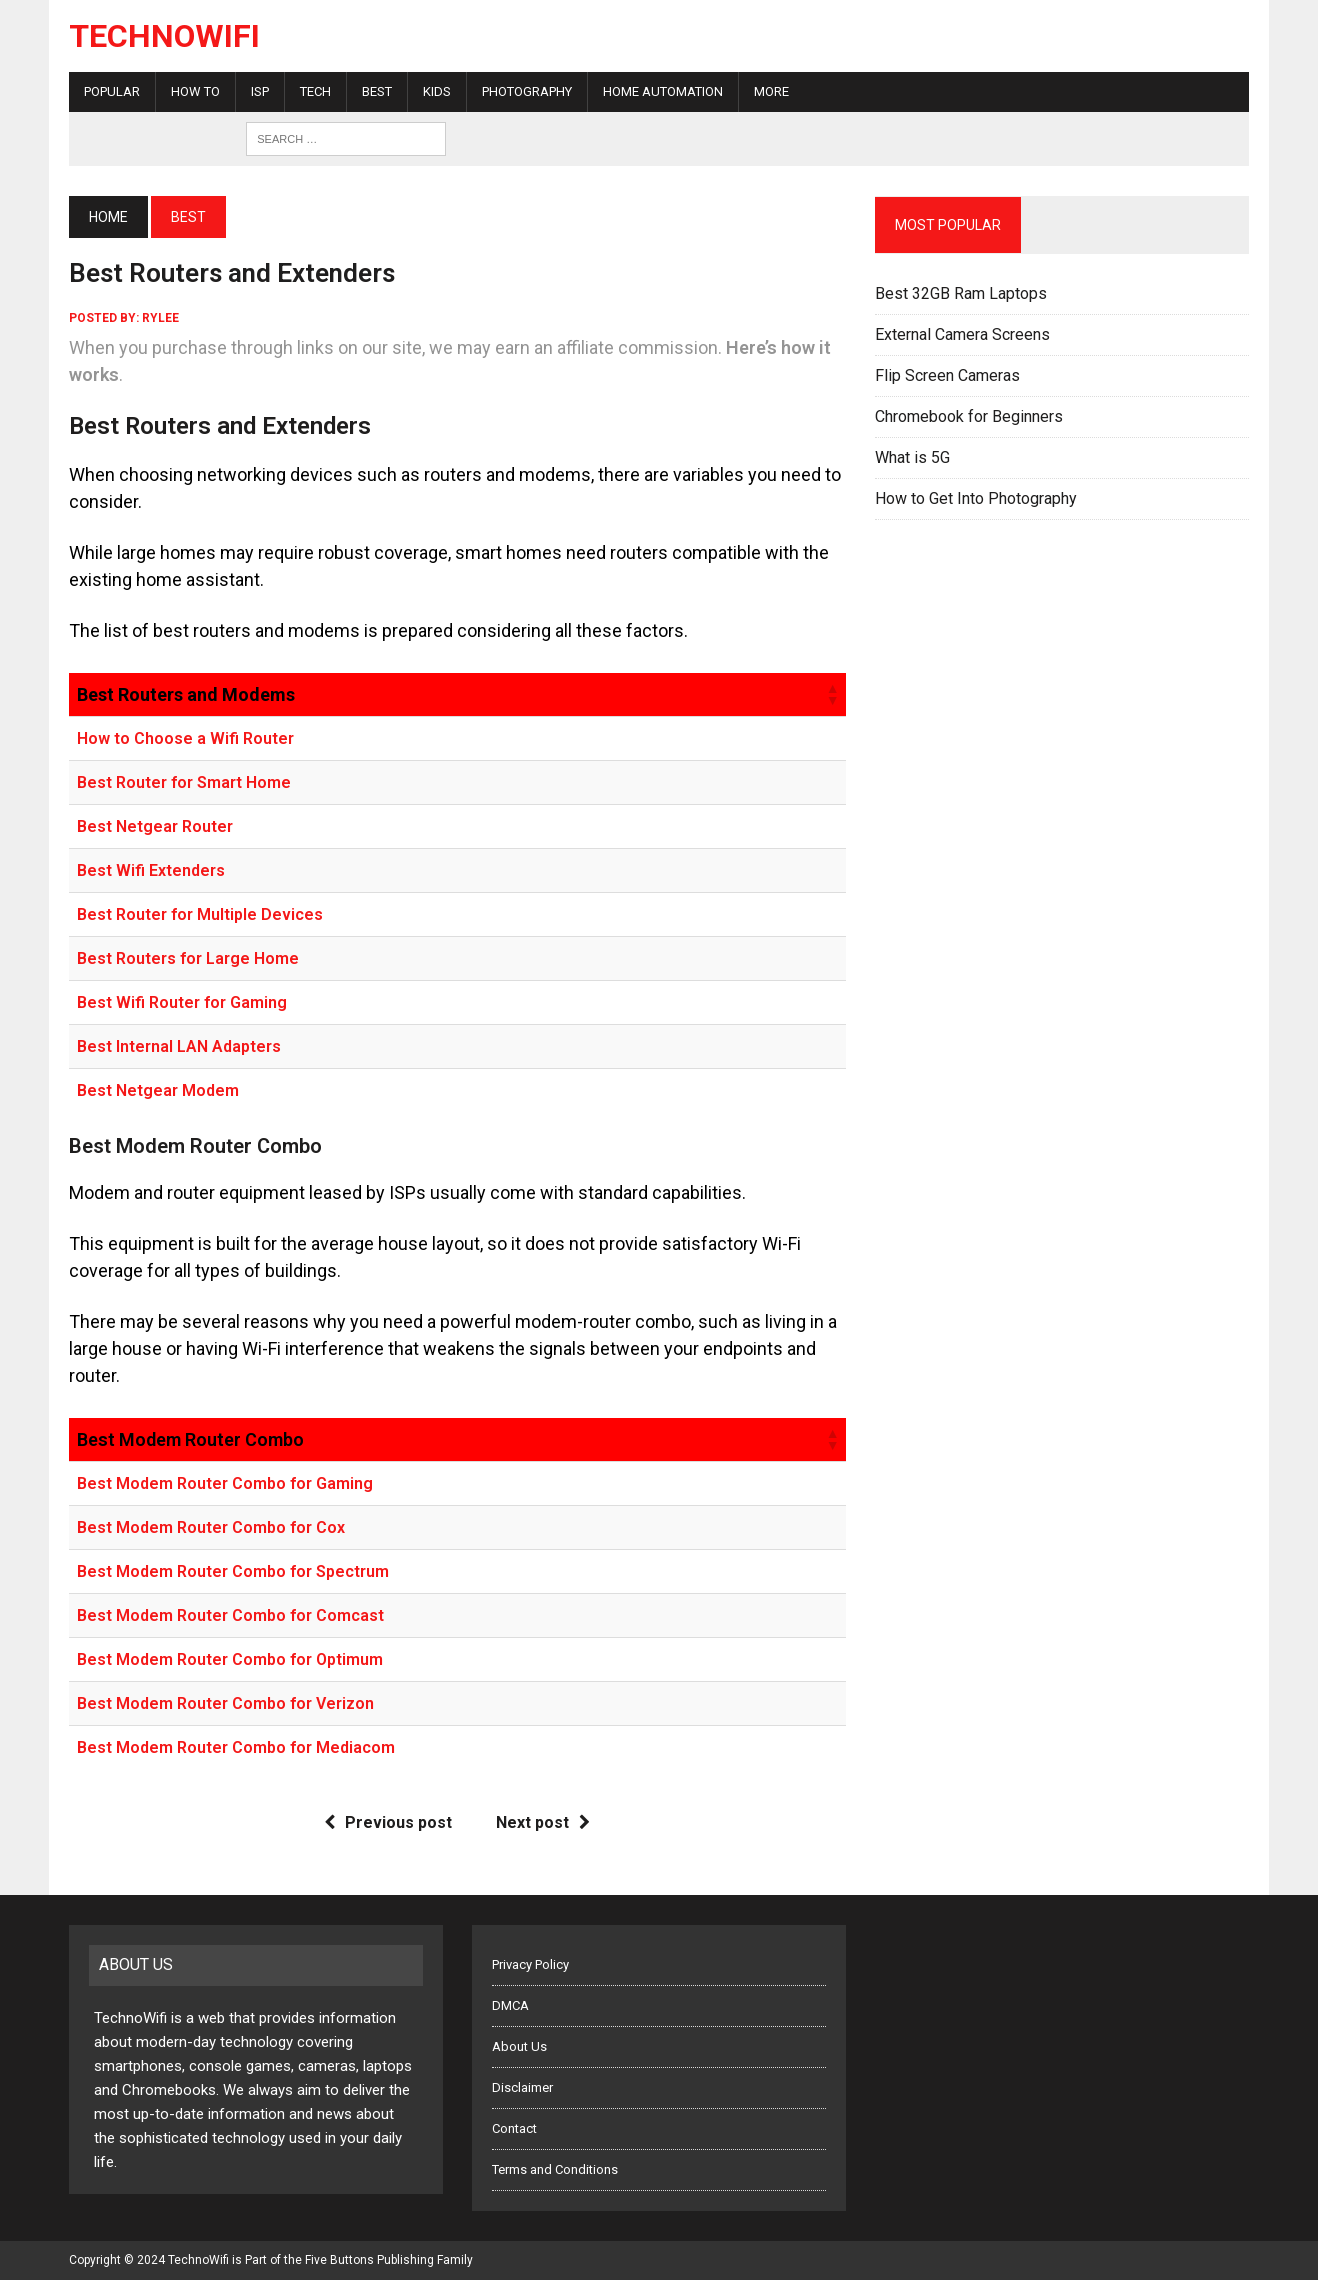  Describe the element at coordinates (185, 738) in the screenshot. I see `How to Choose a Wifi Router` at that location.